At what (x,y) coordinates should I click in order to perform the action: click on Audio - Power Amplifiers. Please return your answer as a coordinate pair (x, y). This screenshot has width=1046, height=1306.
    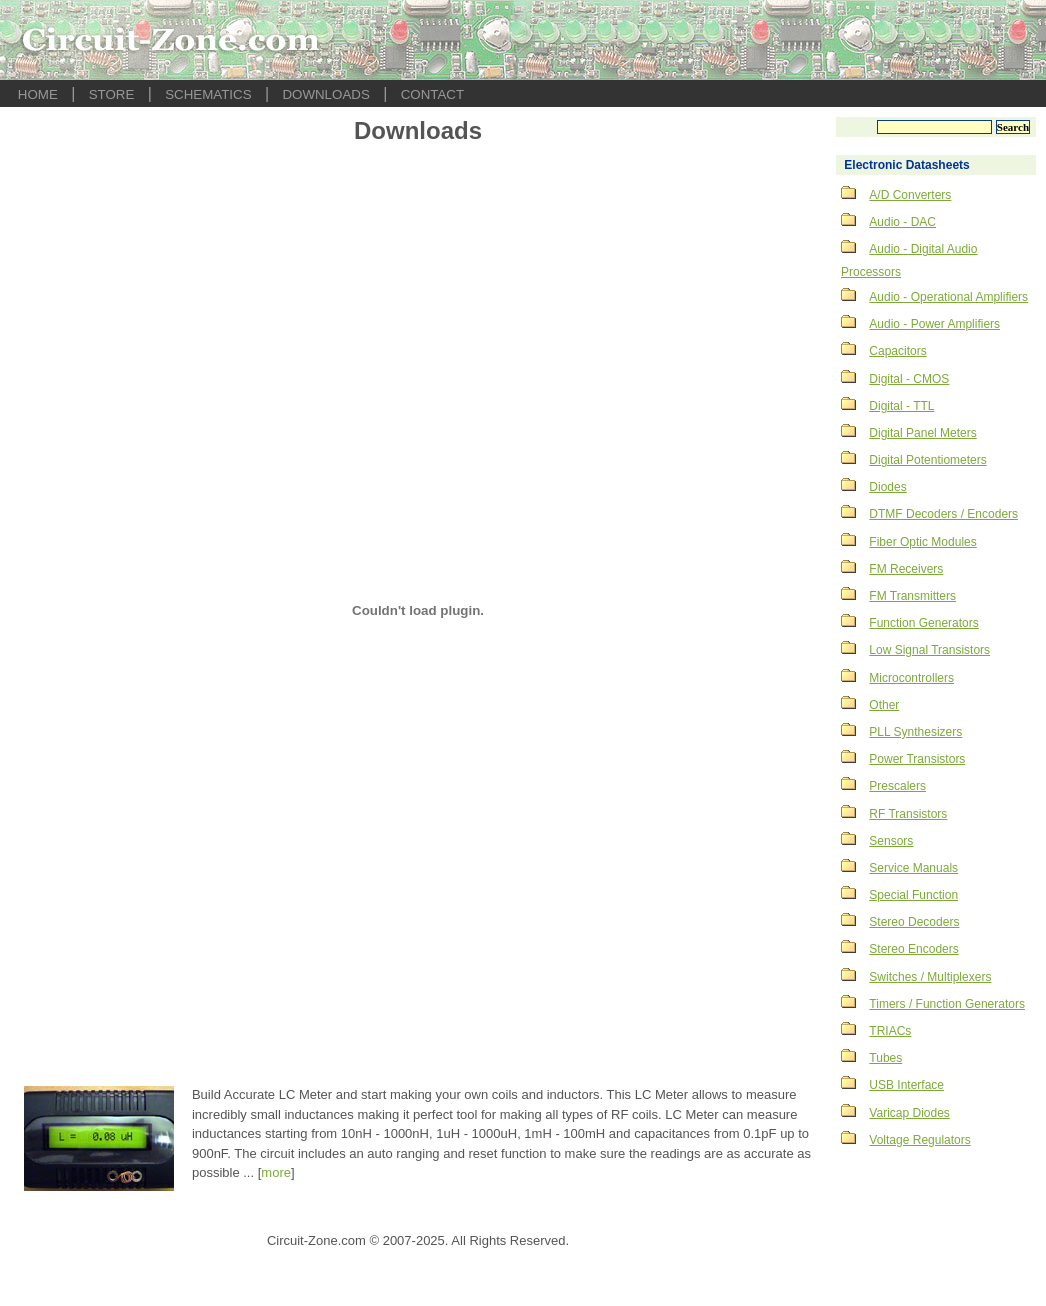
    Looking at the image, I should click on (934, 324).